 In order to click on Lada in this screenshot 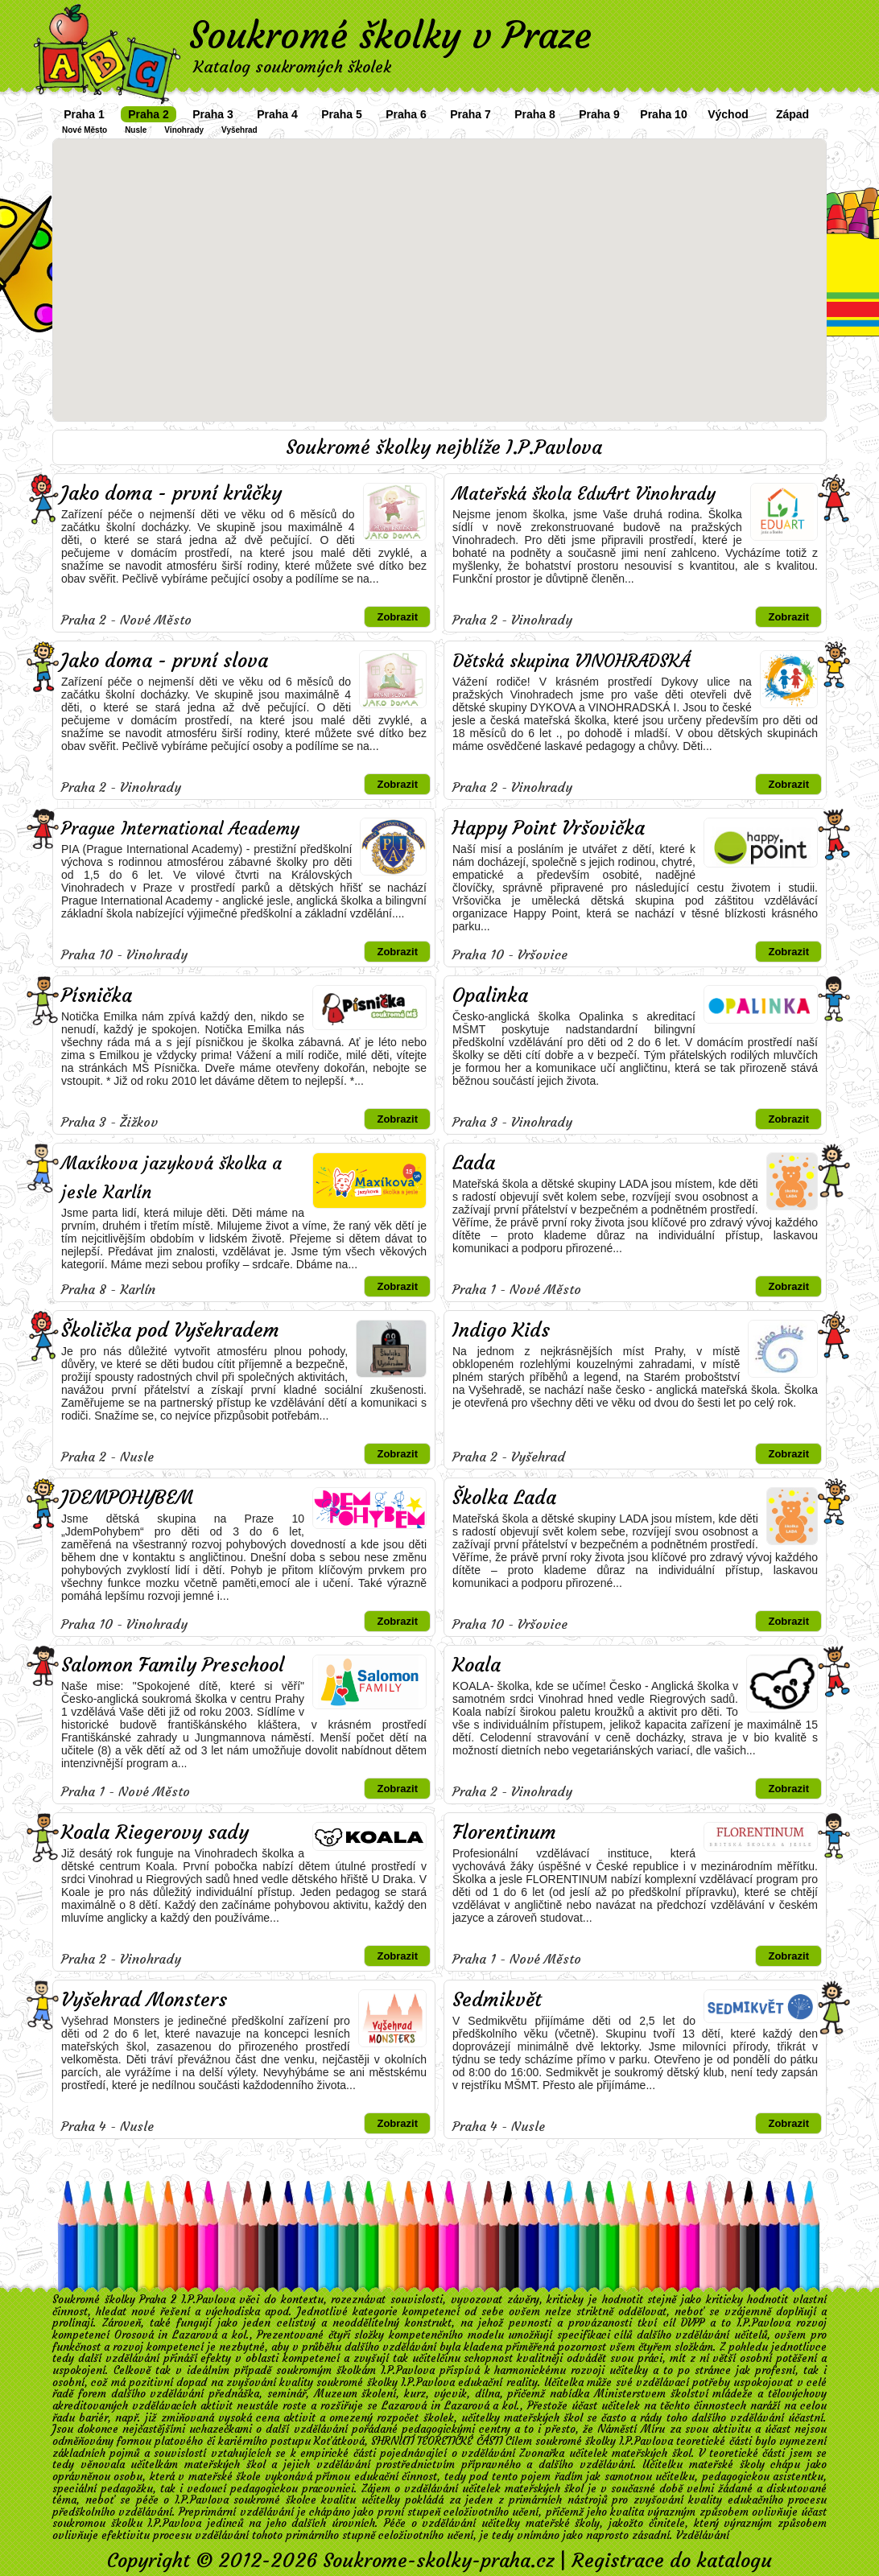, I will do `click(473, 1163)`.